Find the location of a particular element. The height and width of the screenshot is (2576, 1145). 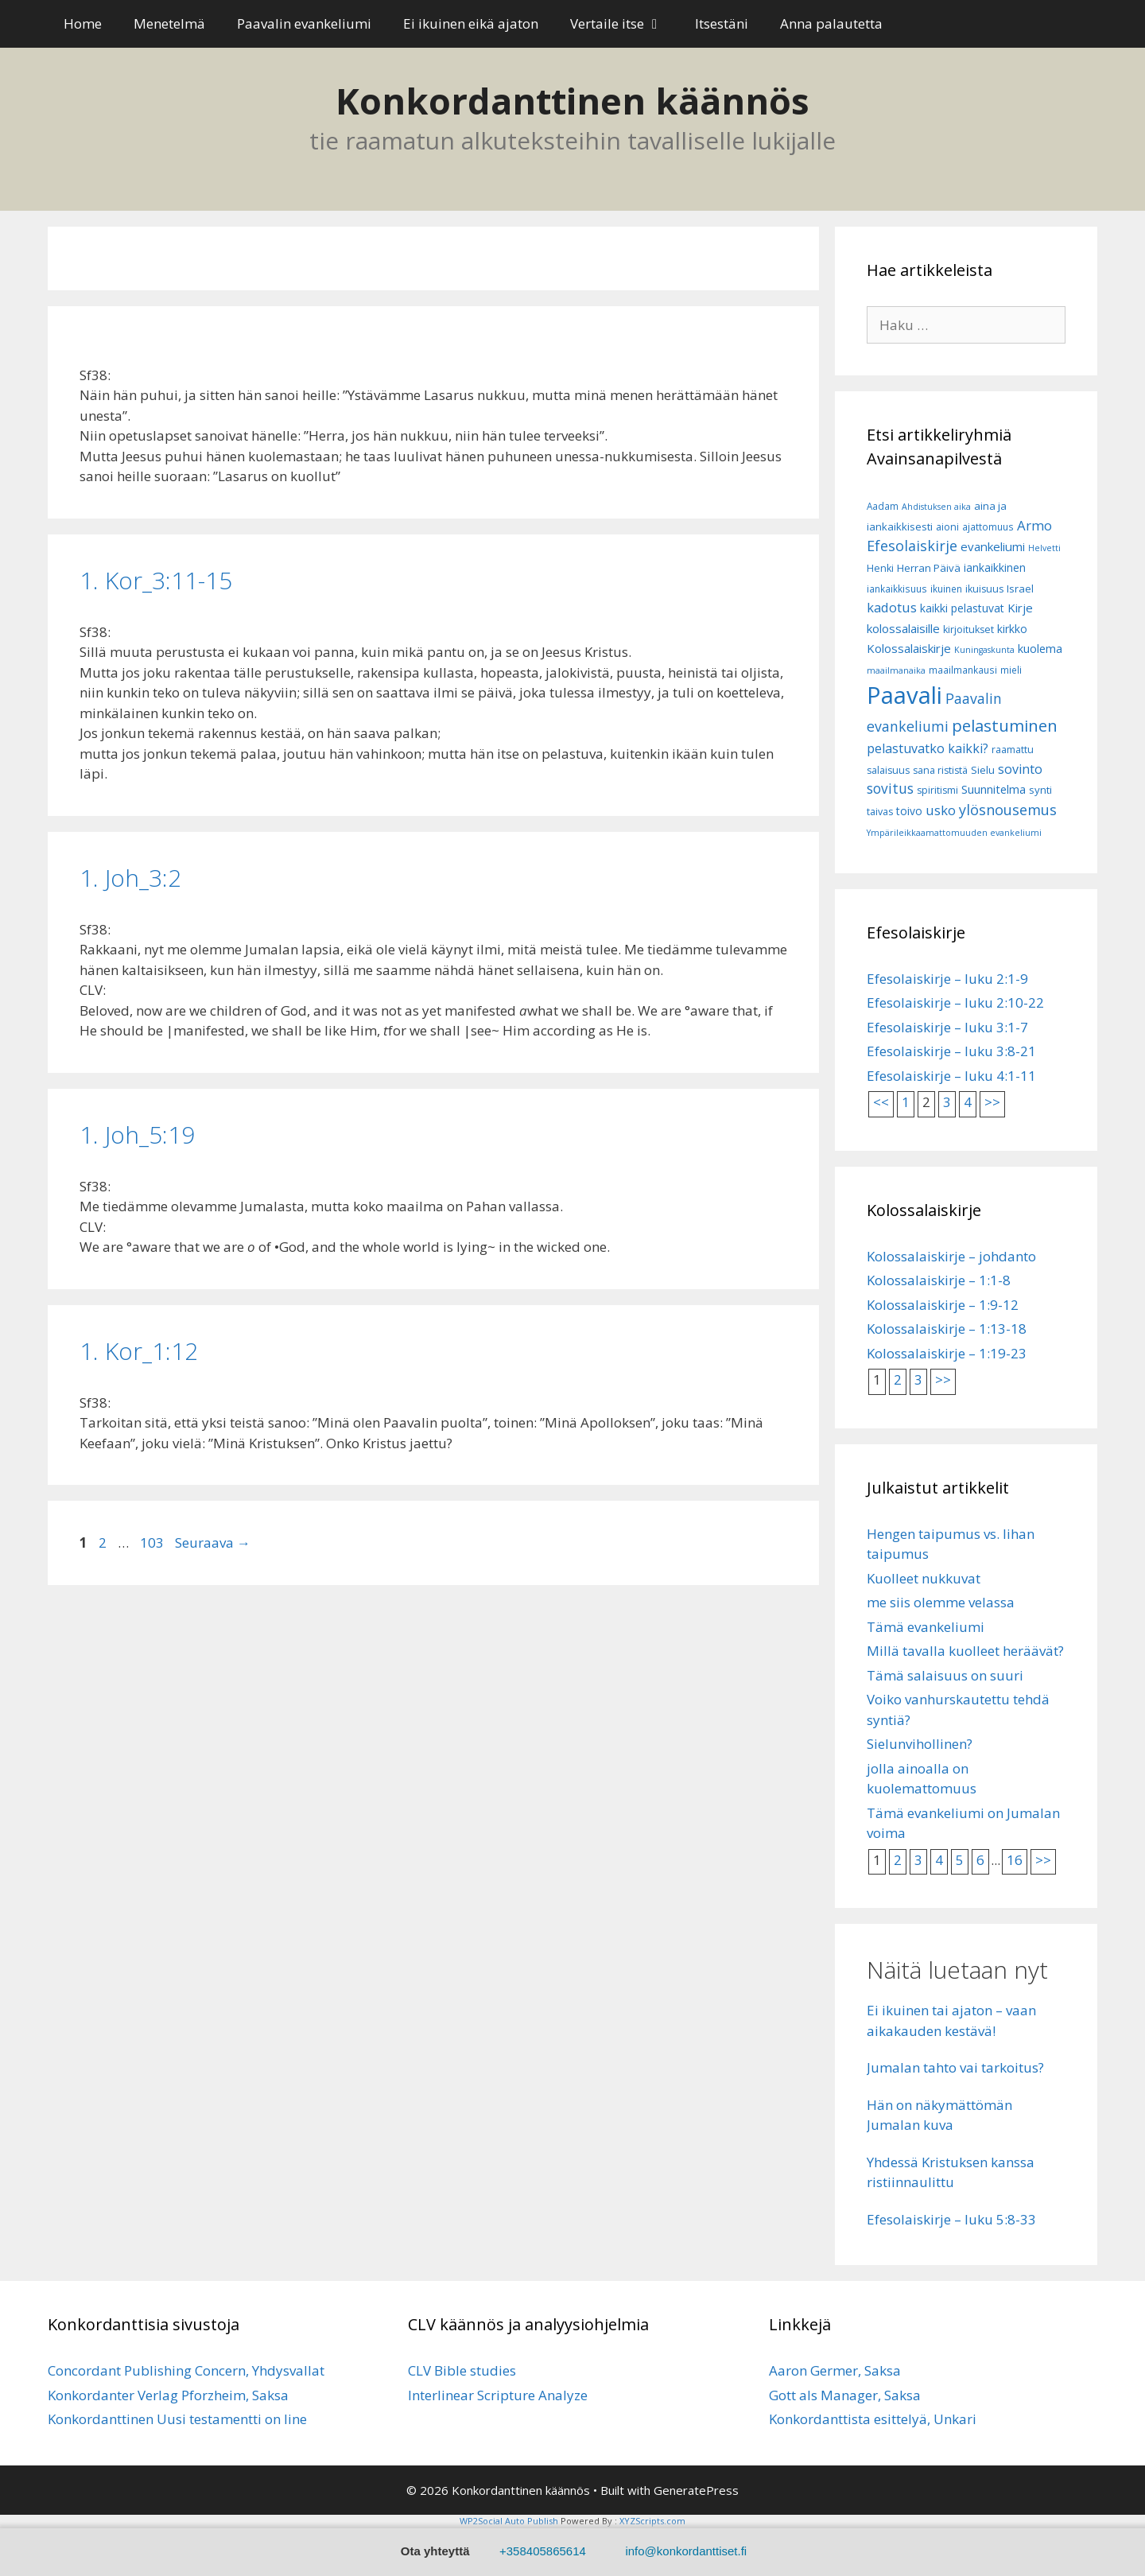

Kuningaskunta [Kuningaskunta (5 kohdetta)] is located at coordinates (984, 649).